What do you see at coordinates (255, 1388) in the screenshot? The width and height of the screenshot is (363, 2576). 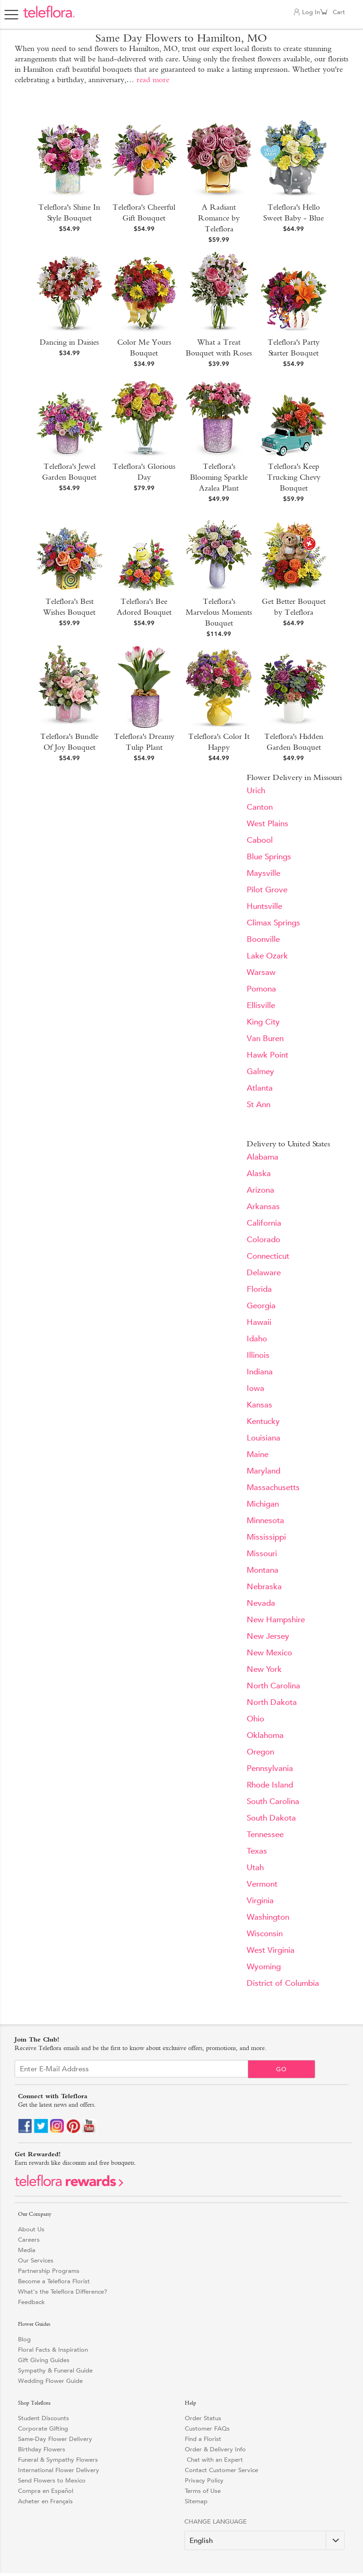 I see `Iowa` at bounding box center [255, 1388].